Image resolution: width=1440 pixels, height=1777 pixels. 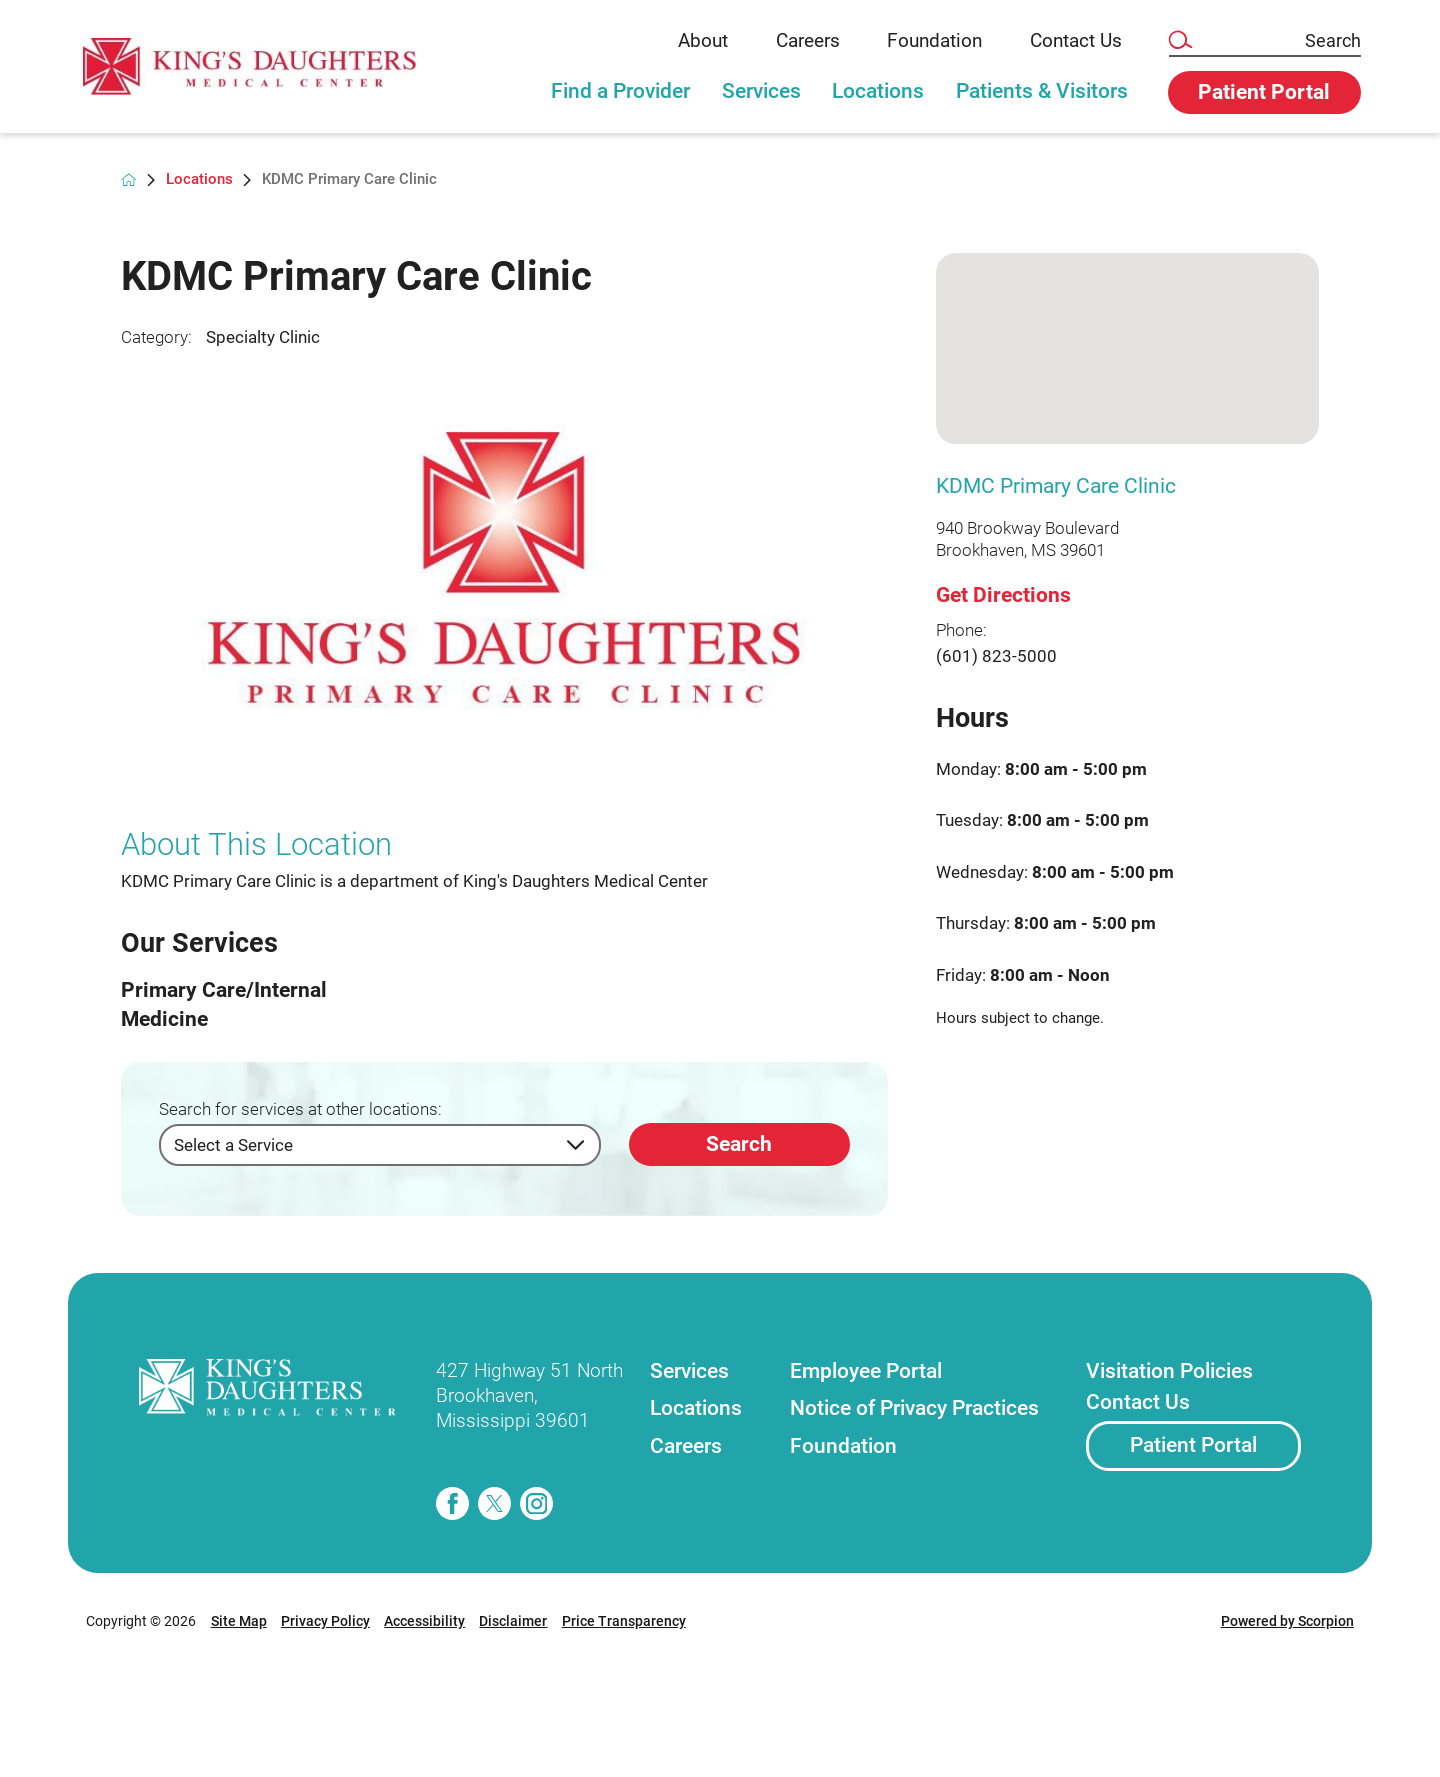 I want to click on Search for services at other locations:, so click(x=300, y=1109).